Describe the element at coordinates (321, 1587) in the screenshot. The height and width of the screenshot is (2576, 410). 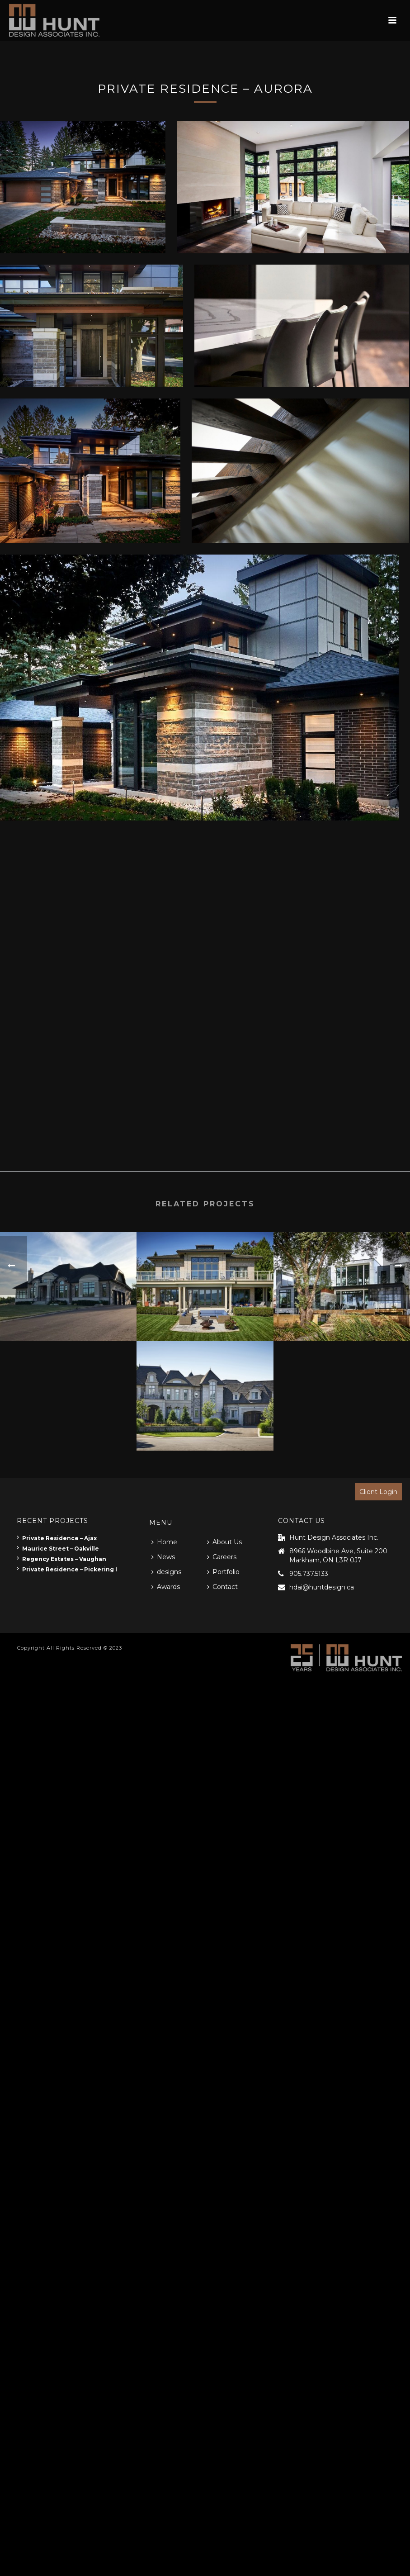
I see `hdai@huntdesign.ca` at that location.